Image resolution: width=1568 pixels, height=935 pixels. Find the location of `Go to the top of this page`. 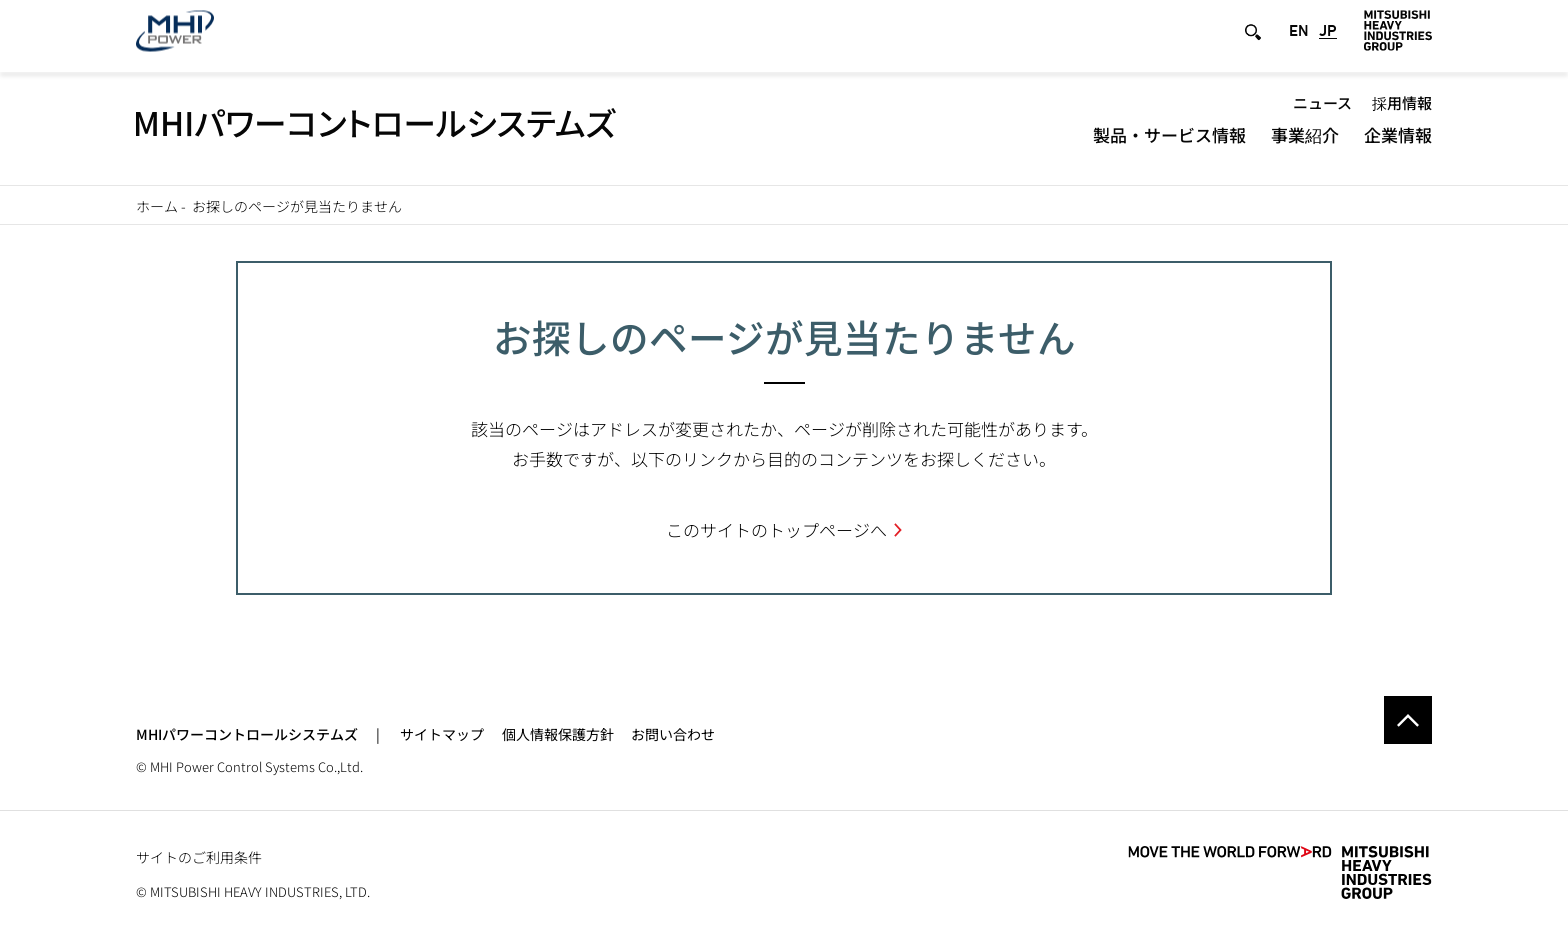

Go to the top of this page is located at coordinates (1408, 720).